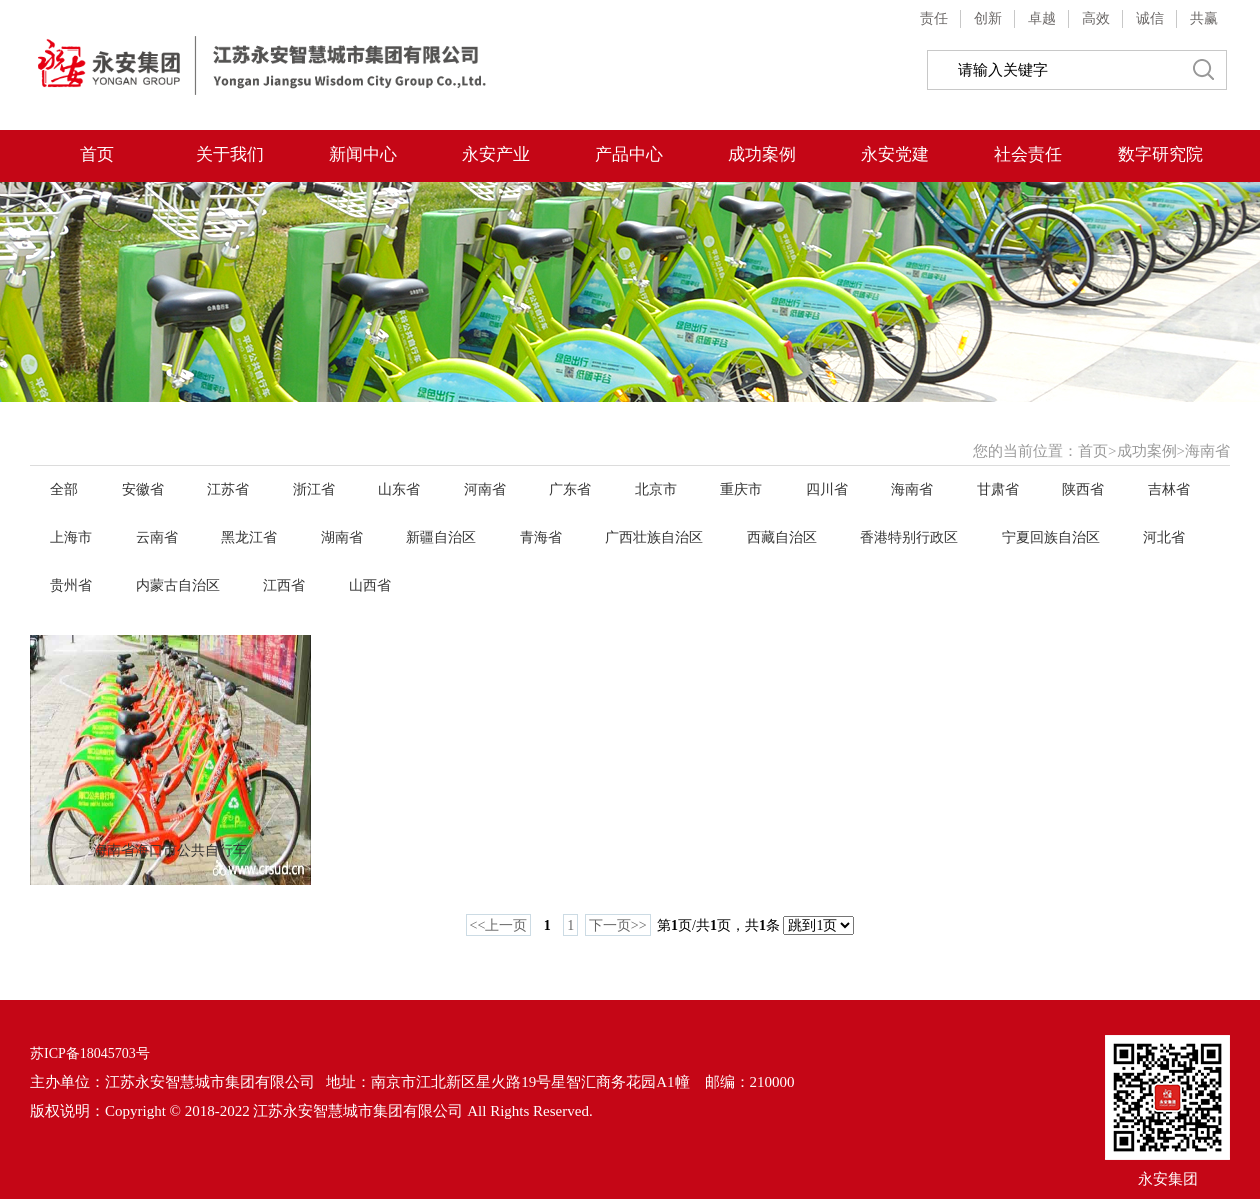 This screenshot has width=1260, height=1199. Describe the element at coordinates (363, 154) in the screenshot. I see `新闻中心` at that location.